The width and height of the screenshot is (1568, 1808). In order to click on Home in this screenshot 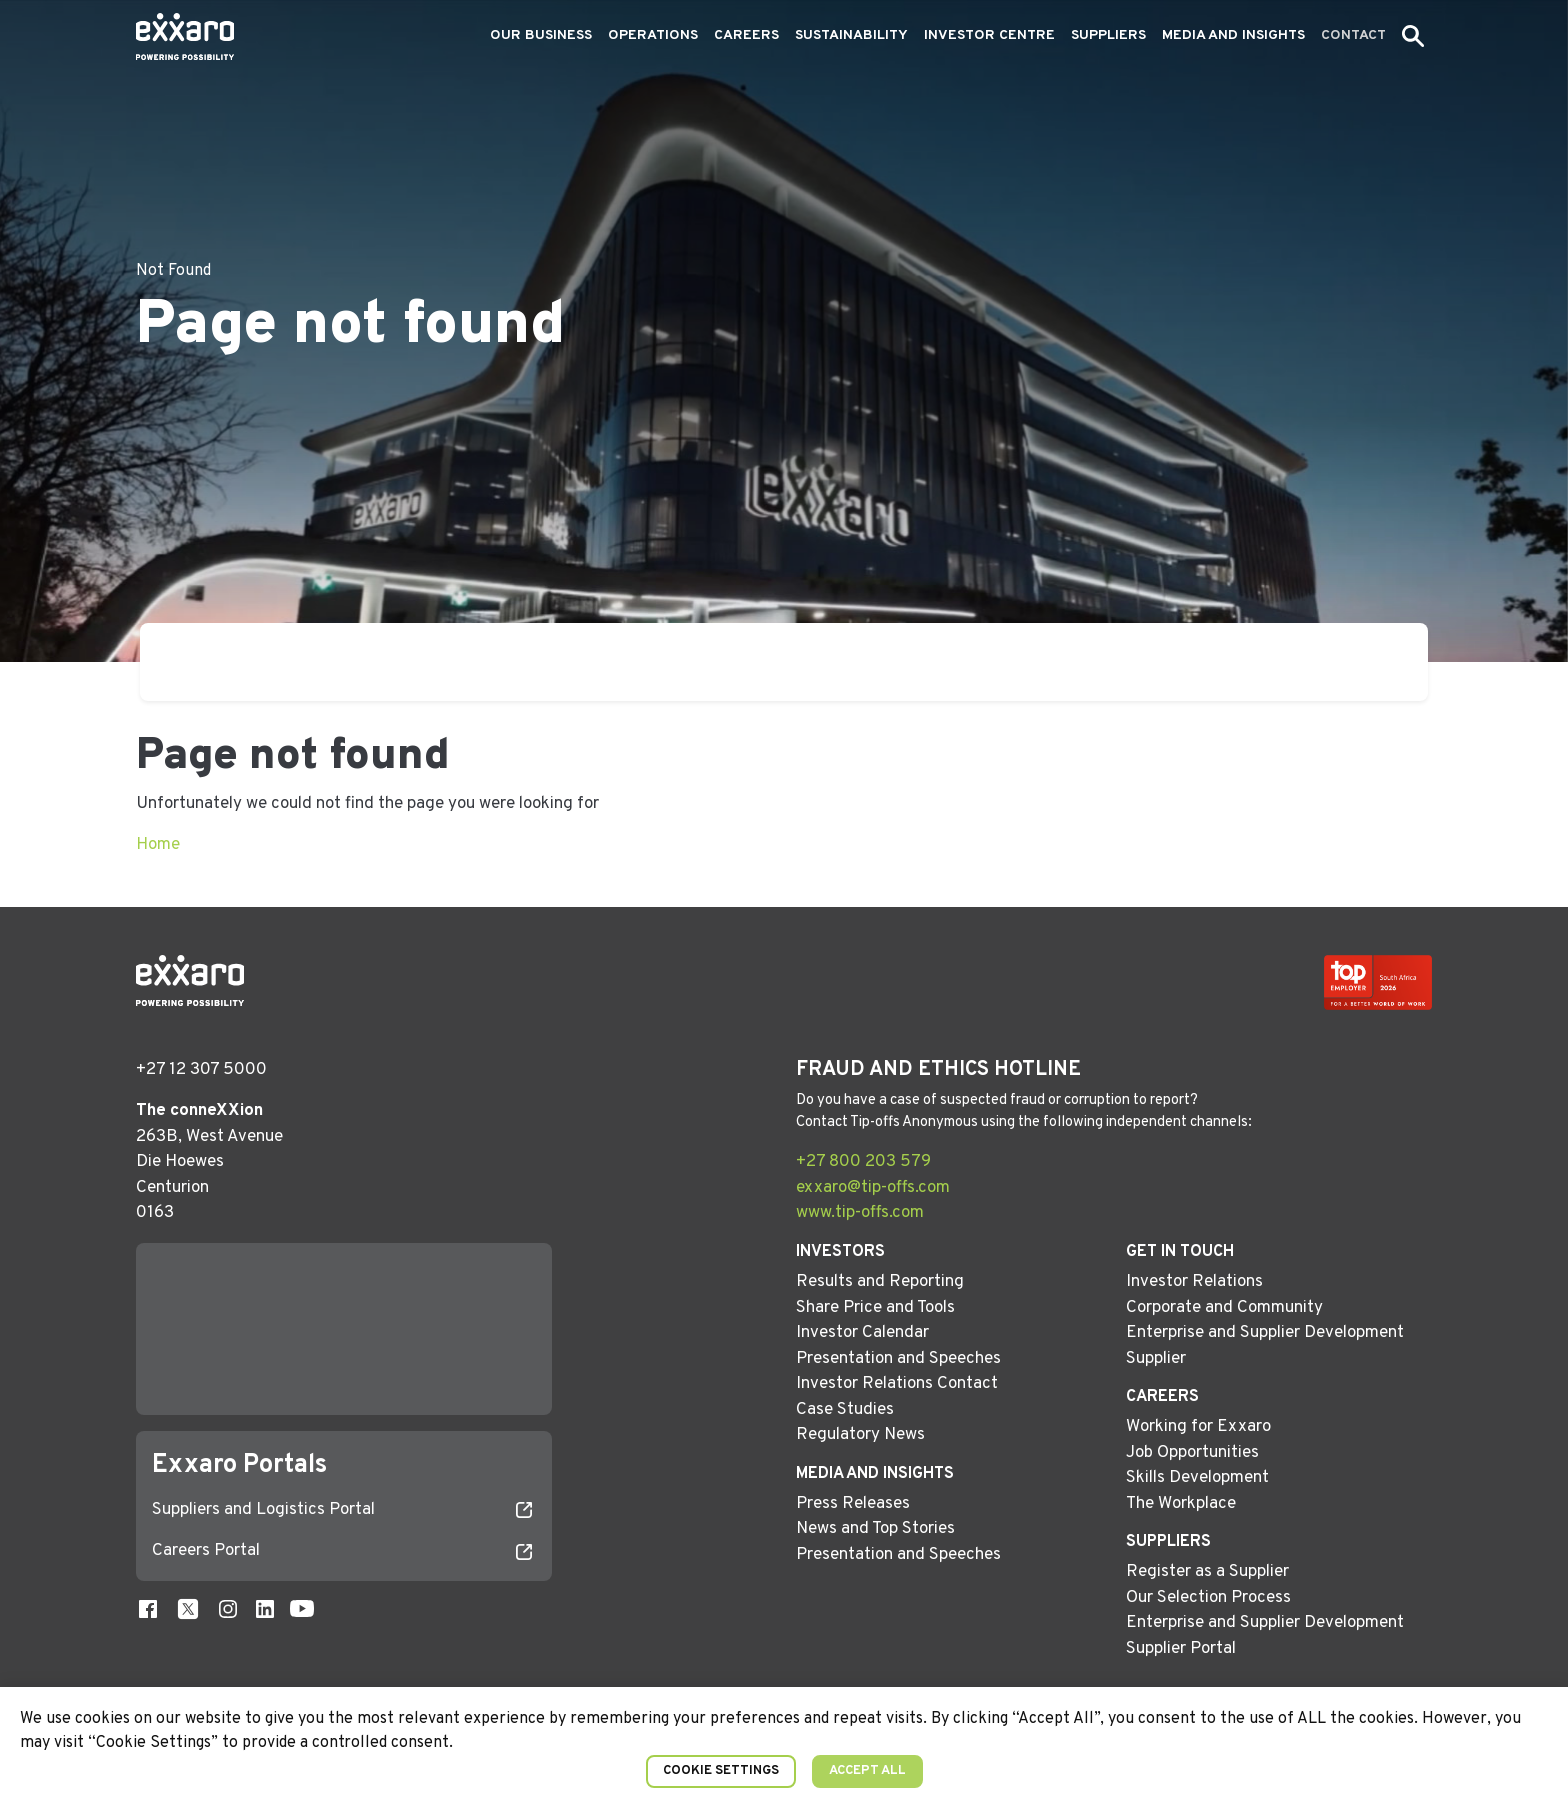, I will do `click(158, 845)`.